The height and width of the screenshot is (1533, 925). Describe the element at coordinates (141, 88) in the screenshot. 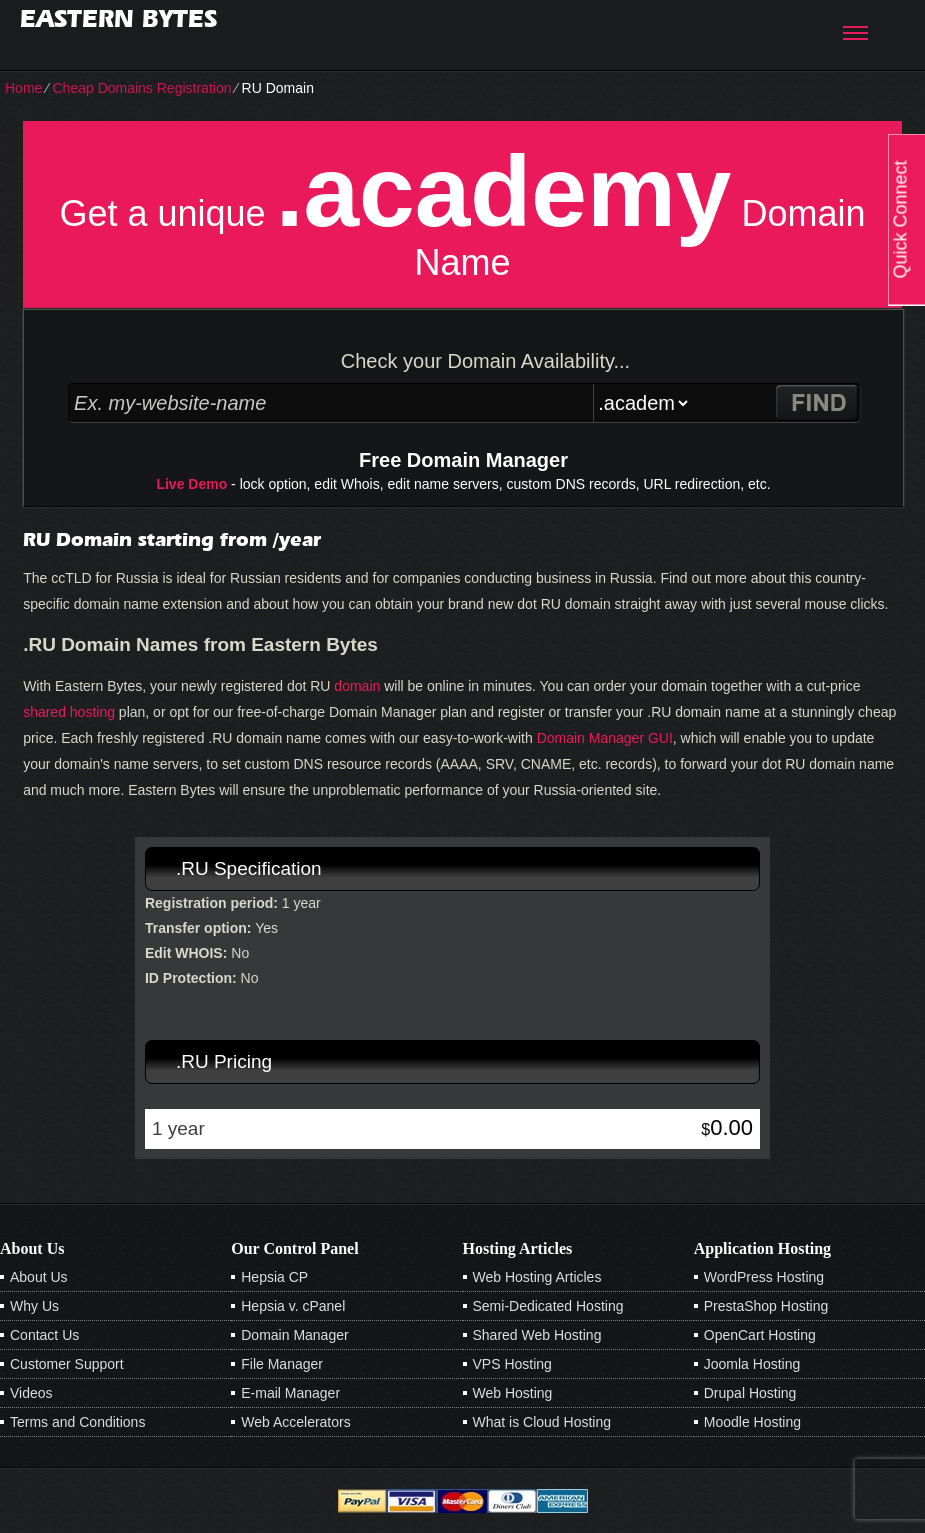

I see `Cheap Domains Registration` at that location.